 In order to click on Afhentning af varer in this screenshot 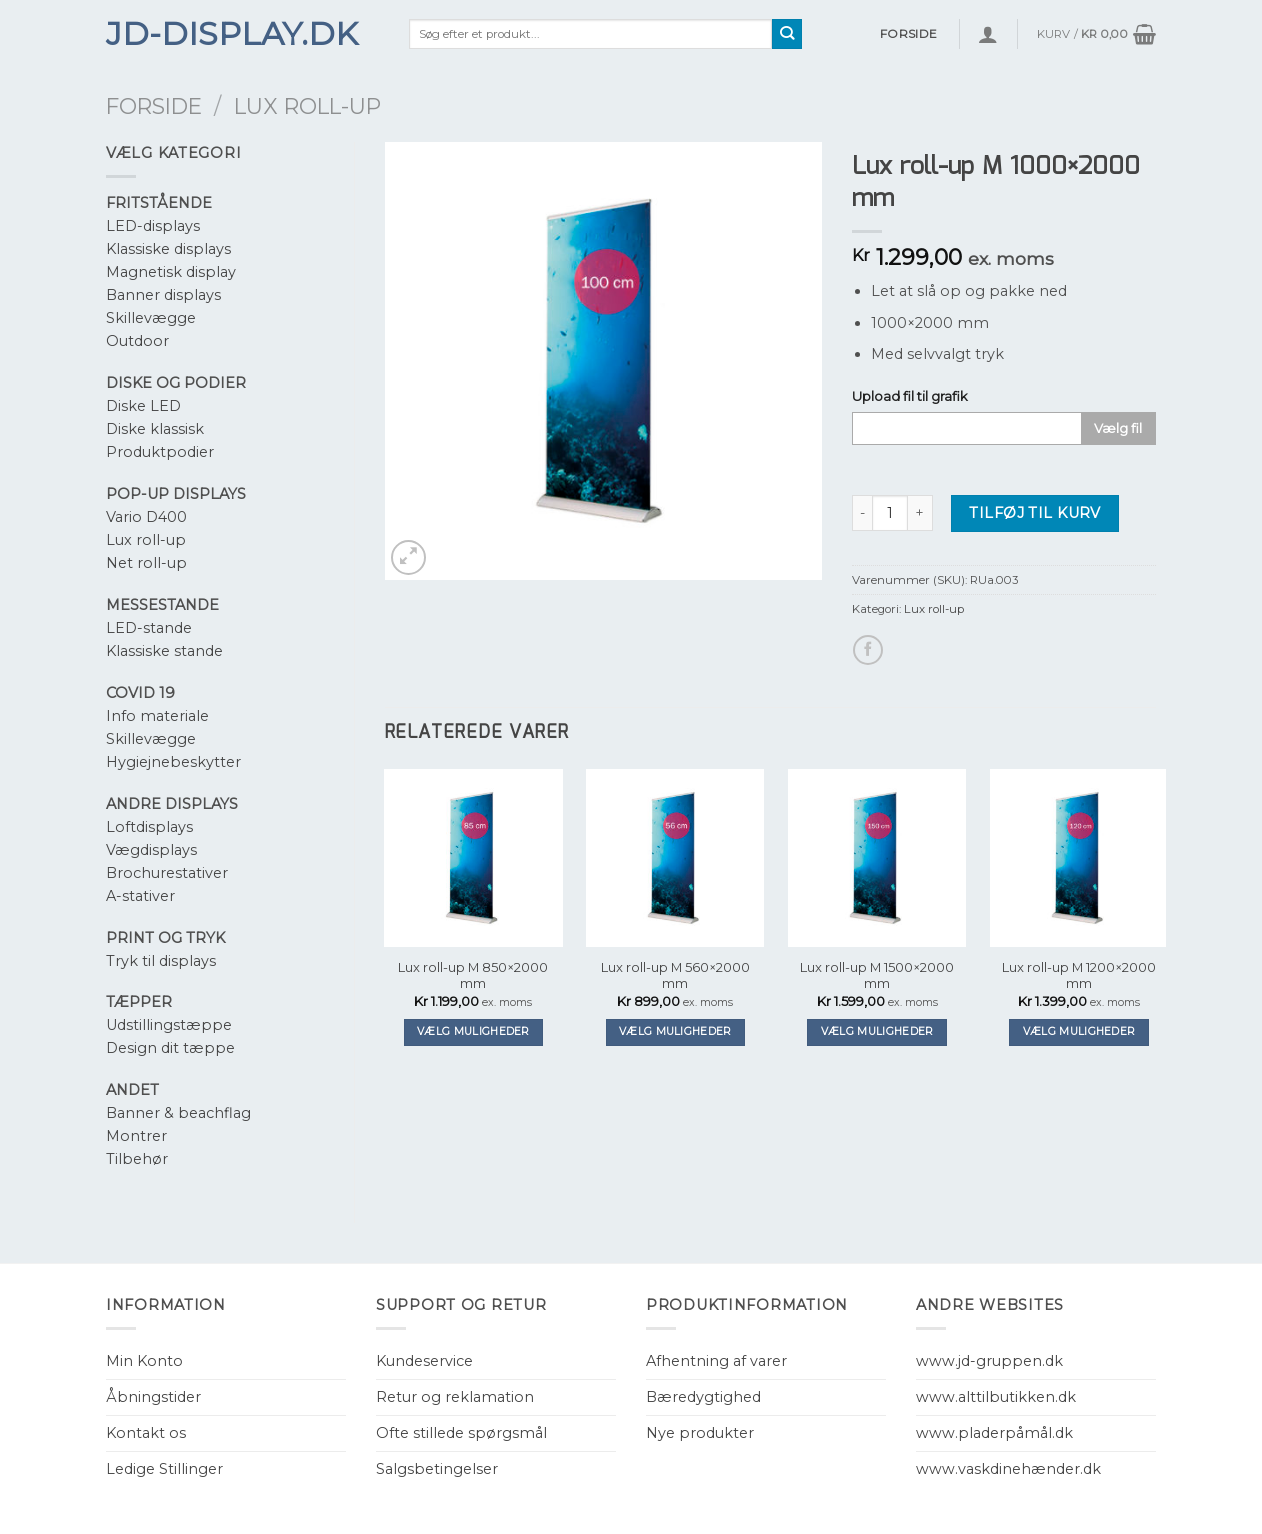, I will do `click(716, 1361)`.